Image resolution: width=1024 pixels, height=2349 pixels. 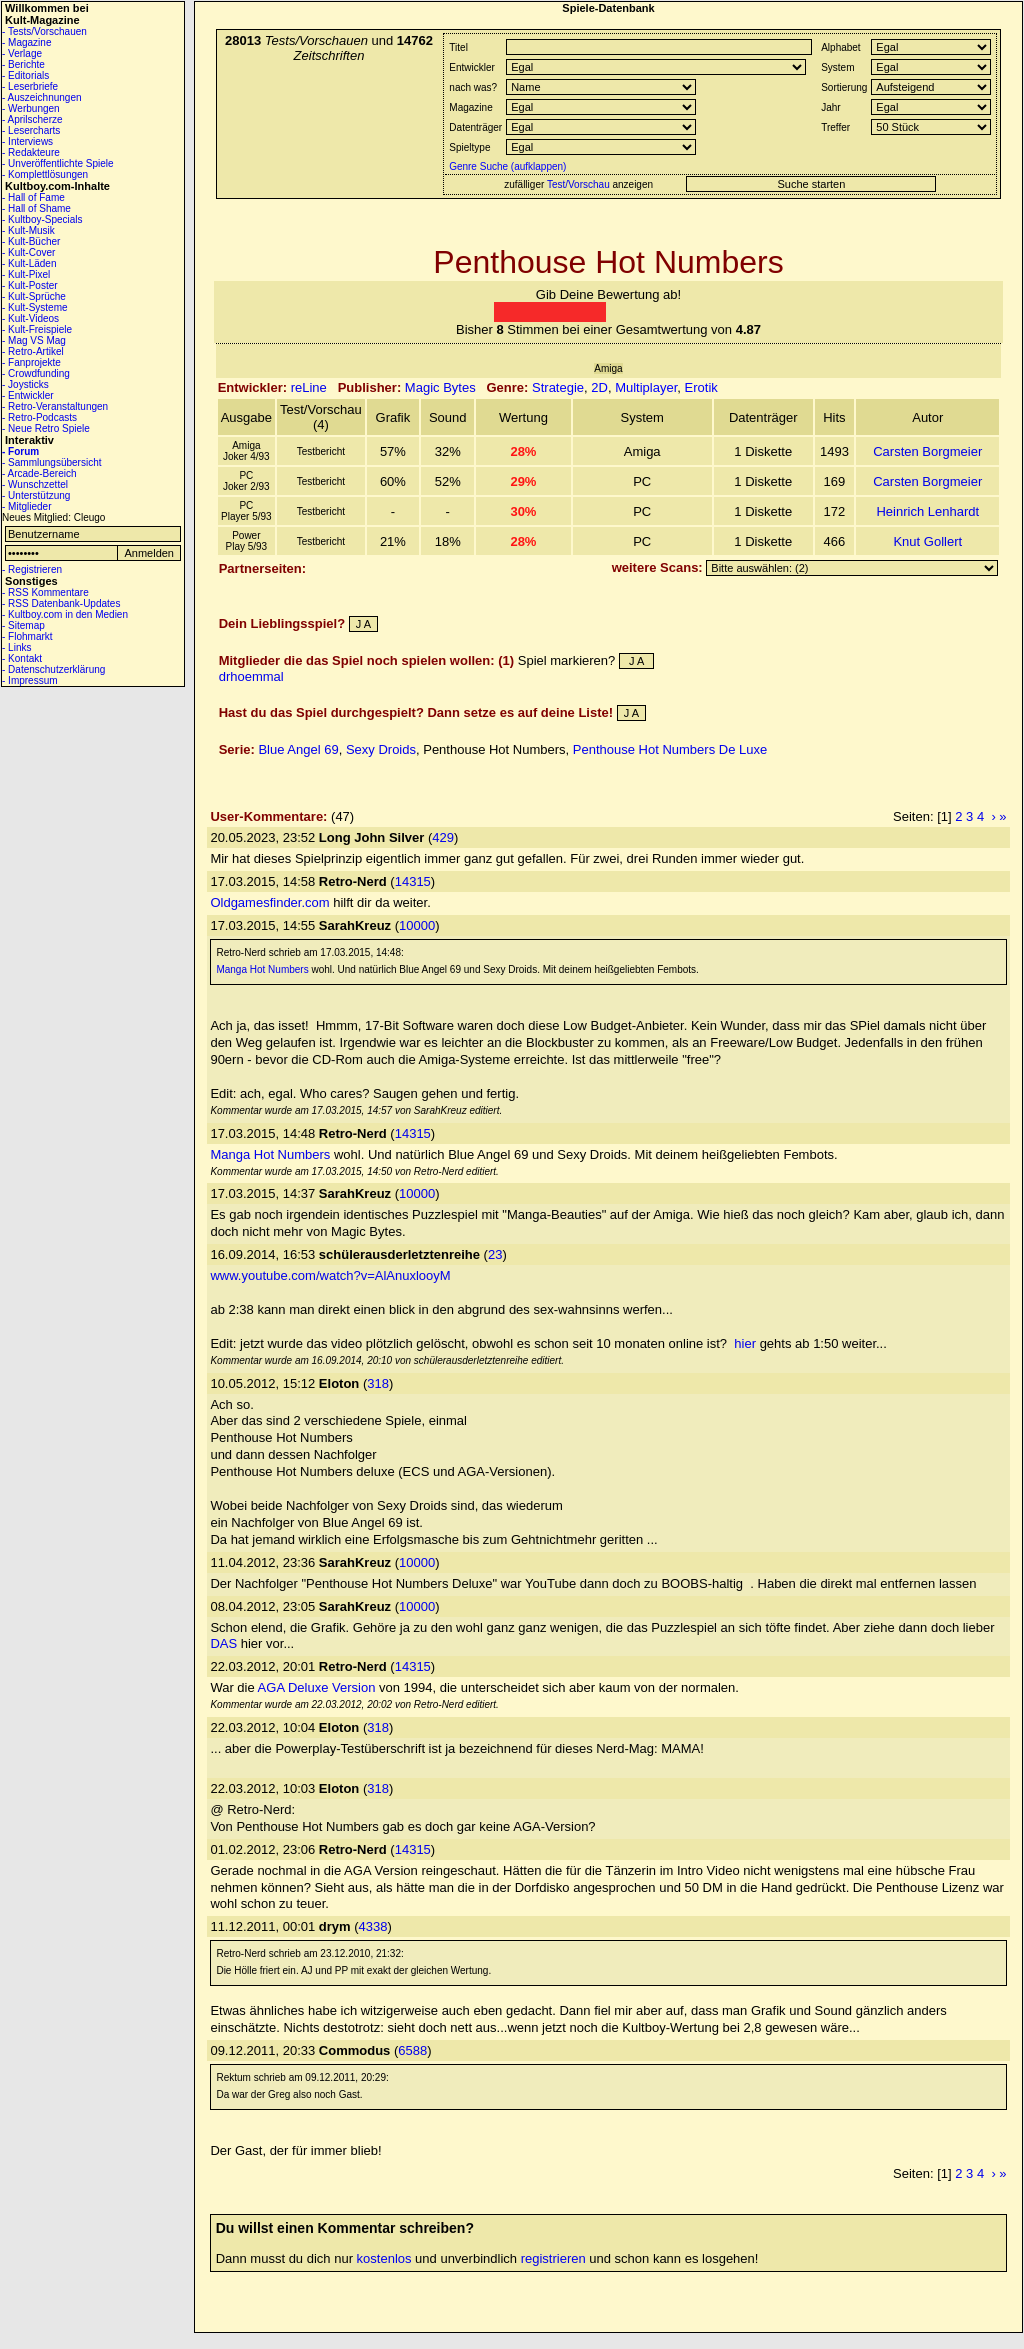 What do you see at coordinates (28, 252) in the screenshot?
I see `- Kult-Cover` at bounding box center [28, 252].